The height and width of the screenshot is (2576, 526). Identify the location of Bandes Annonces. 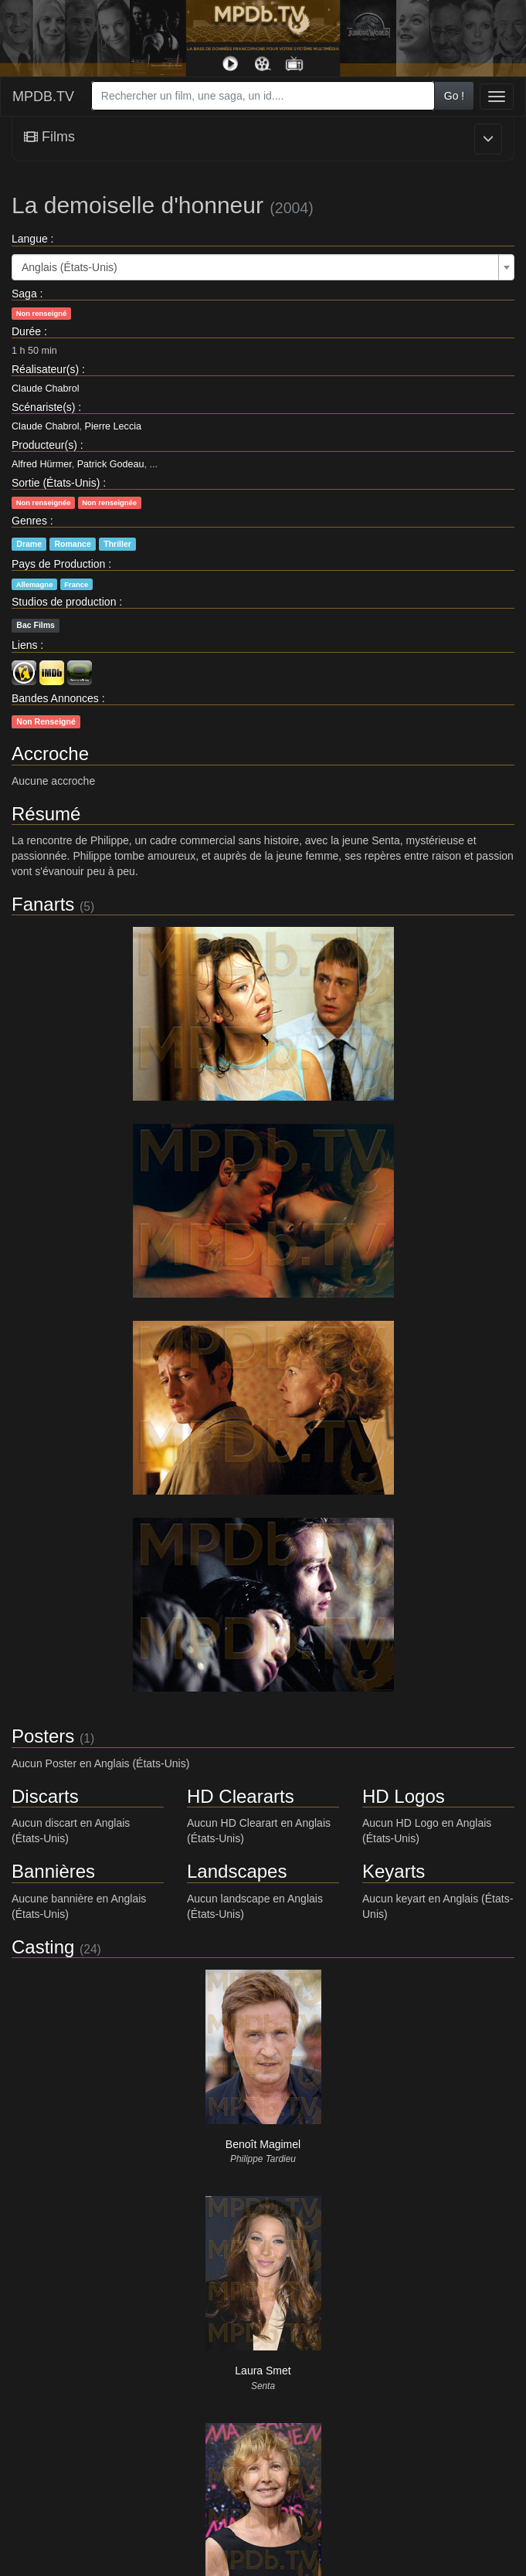
(55, 698).